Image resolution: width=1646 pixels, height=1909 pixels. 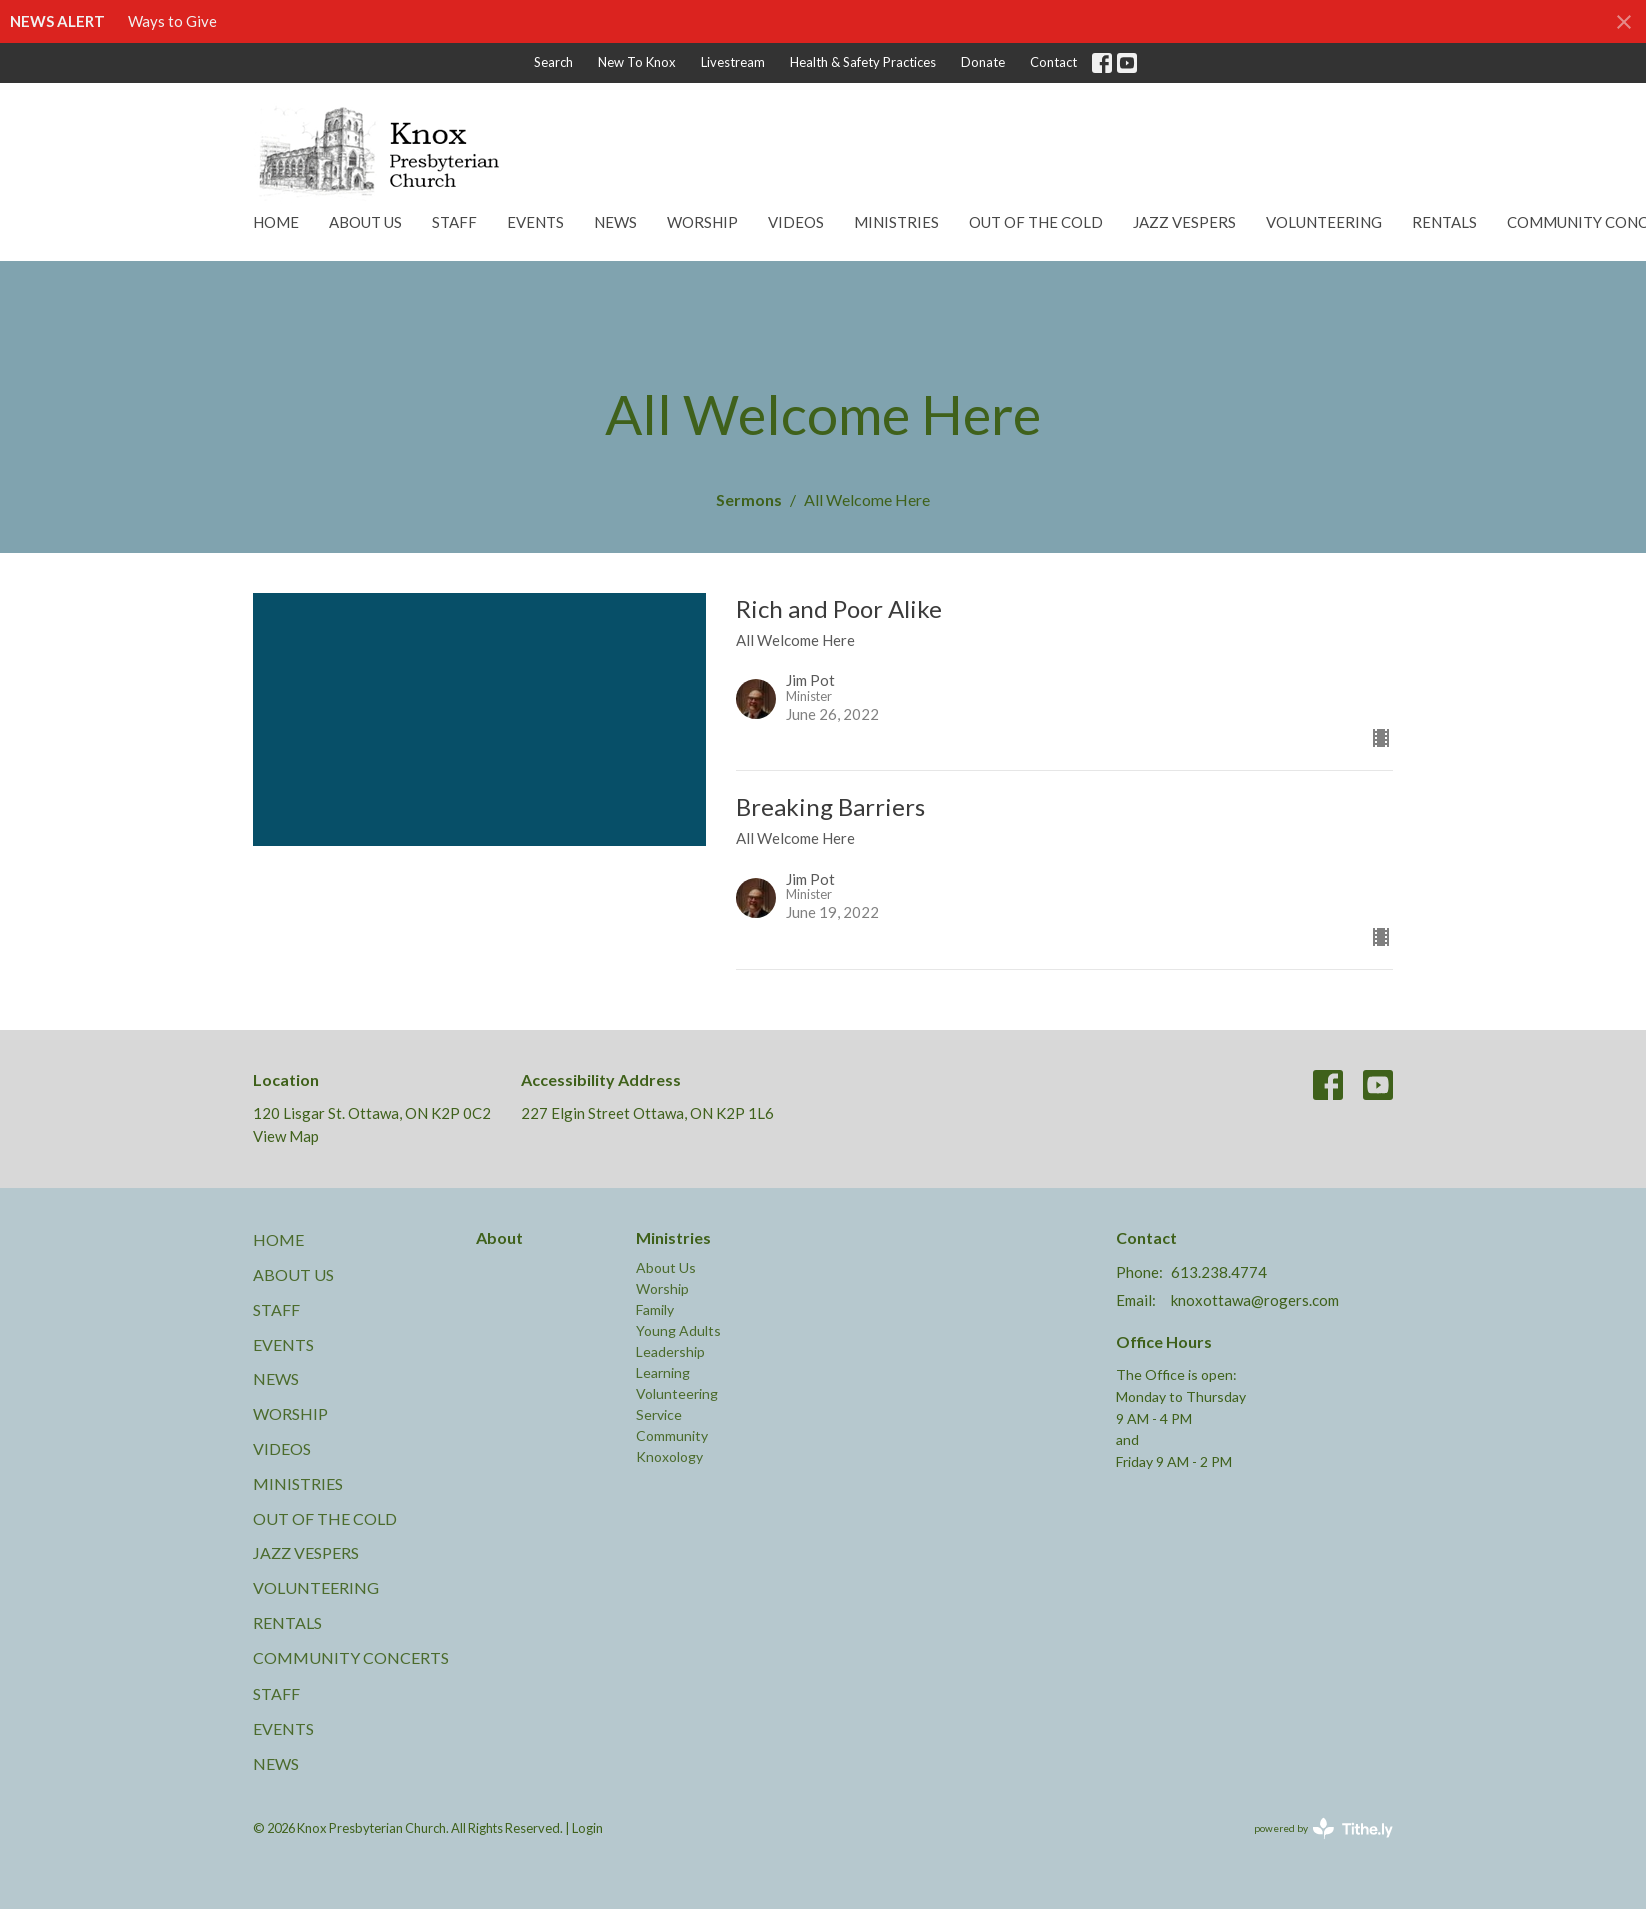 What do you see at coordinates (1255, 1300) in the screenshot?
I see `knoxottawa@rogers.com` at bounding box center [1255, 1300].